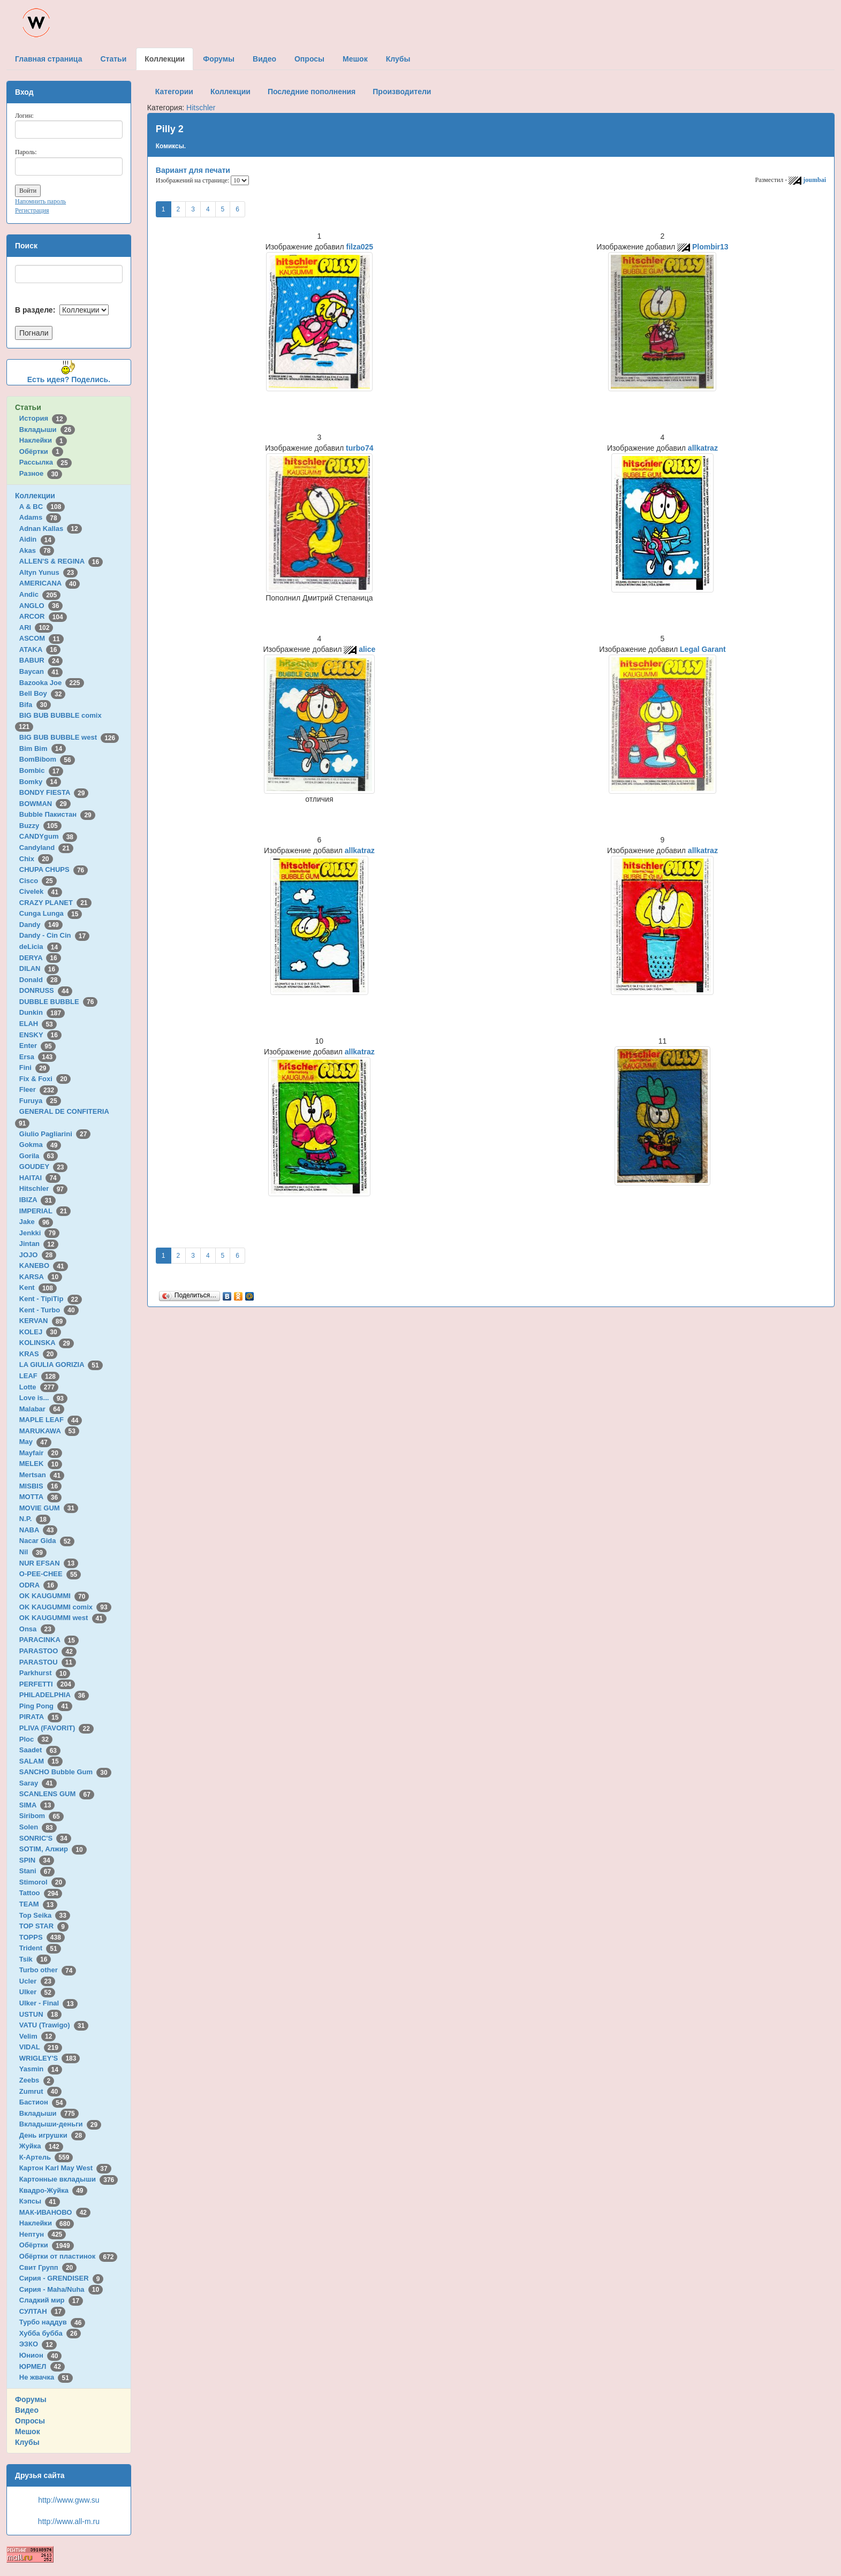 The height and width of the screenshot is (2576, 841). I want to click on Bifa, so click(35, 705).